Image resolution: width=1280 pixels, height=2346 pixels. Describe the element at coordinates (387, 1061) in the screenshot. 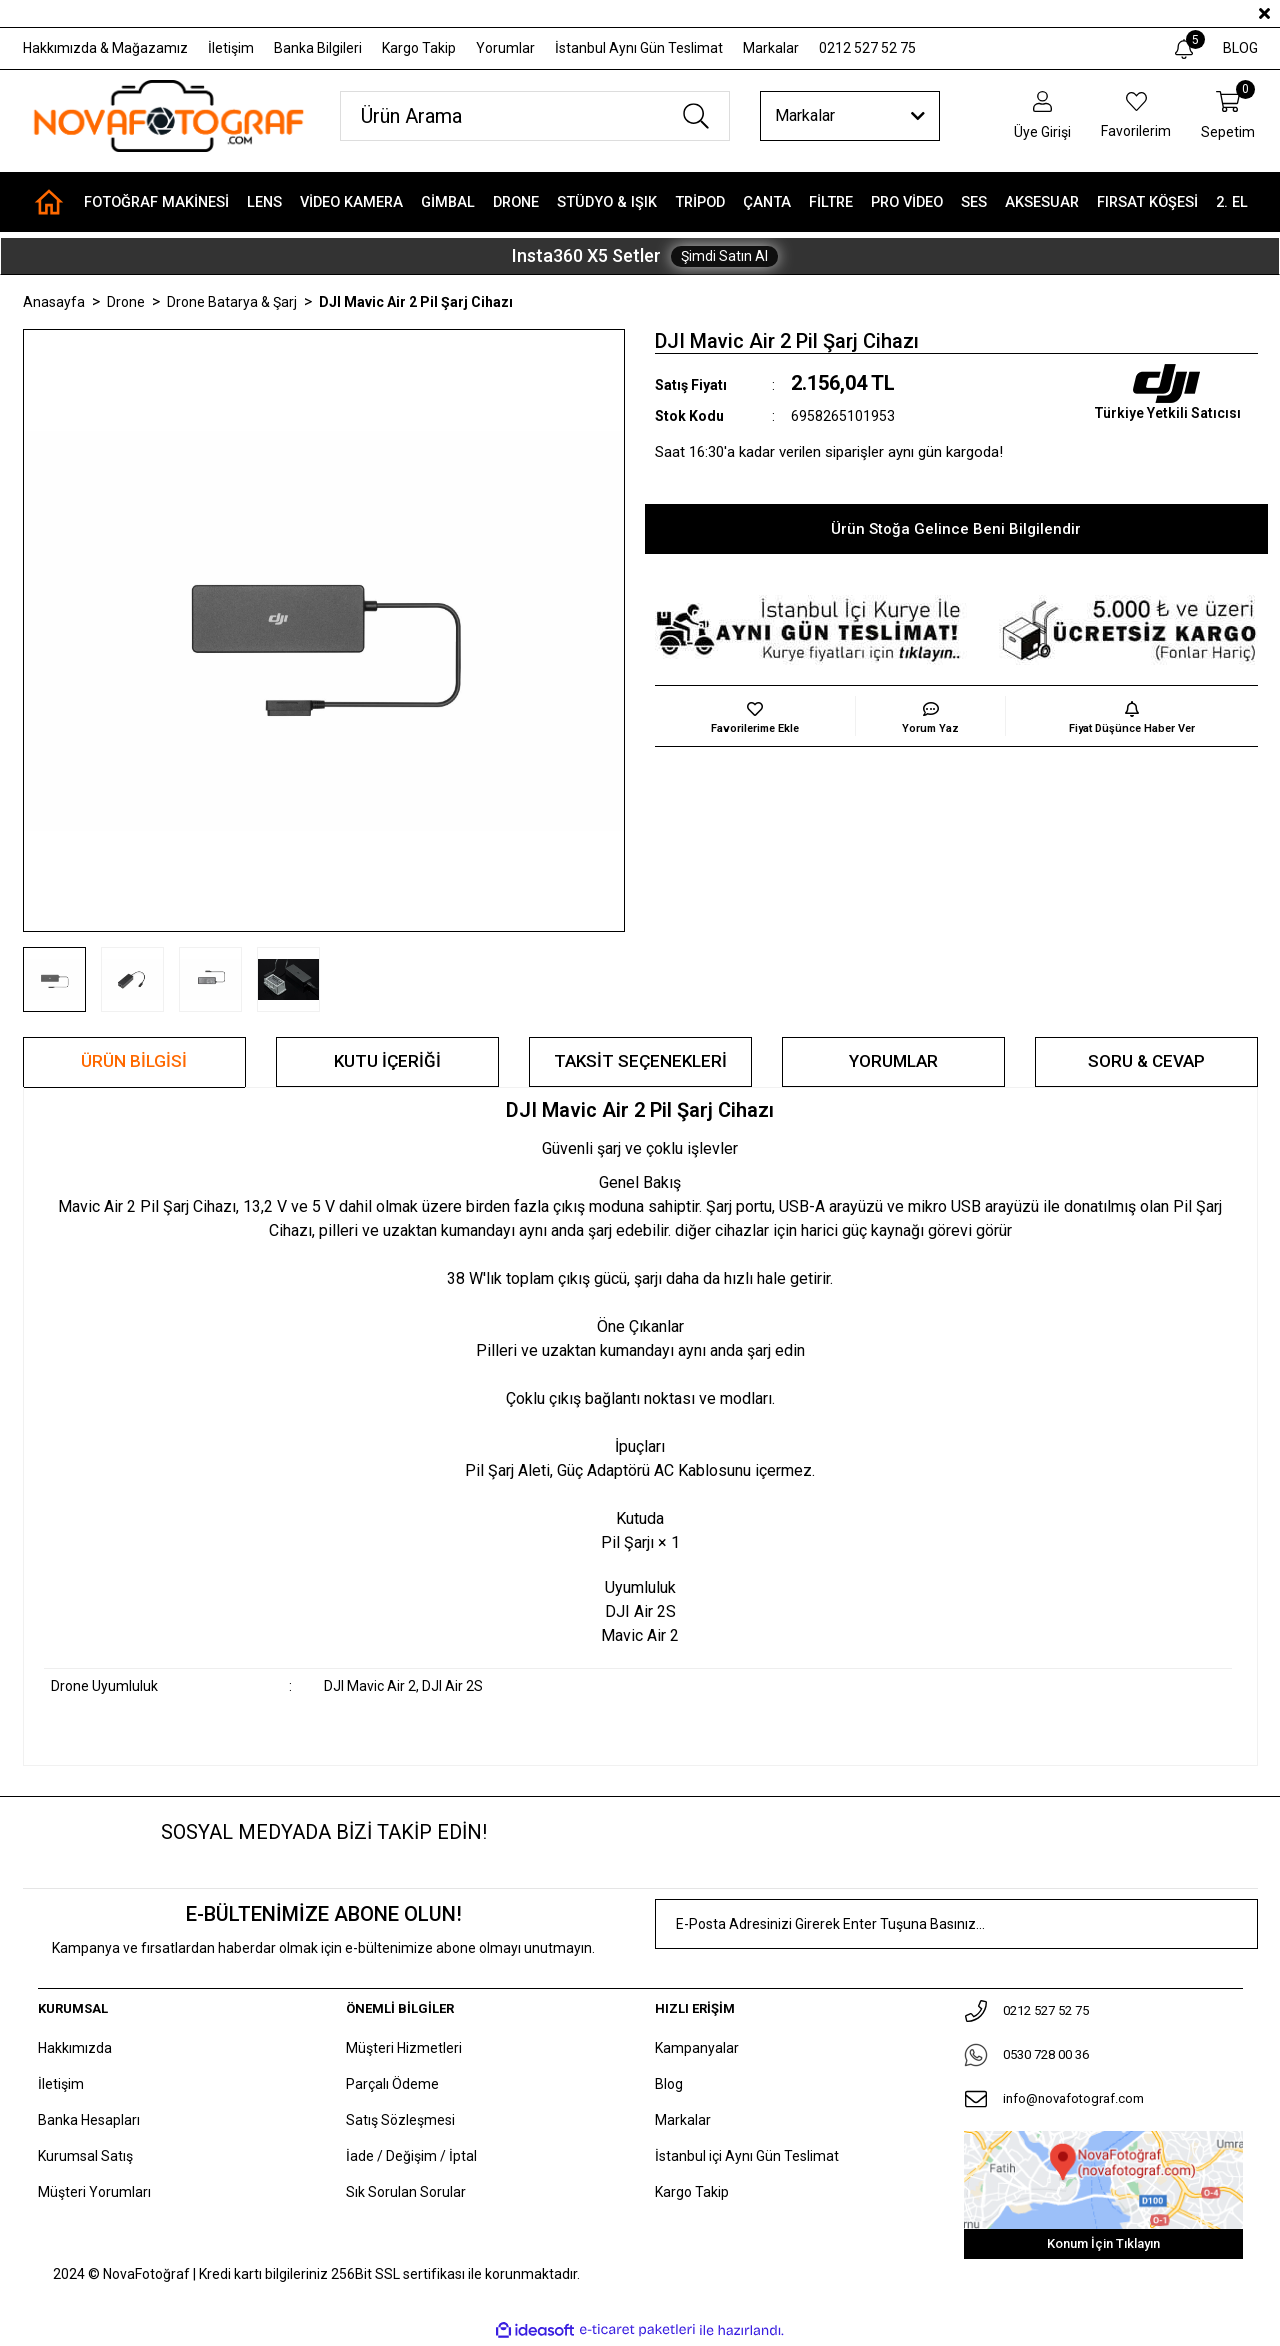

I see `KUTU İÇERİĞİ` at that location.